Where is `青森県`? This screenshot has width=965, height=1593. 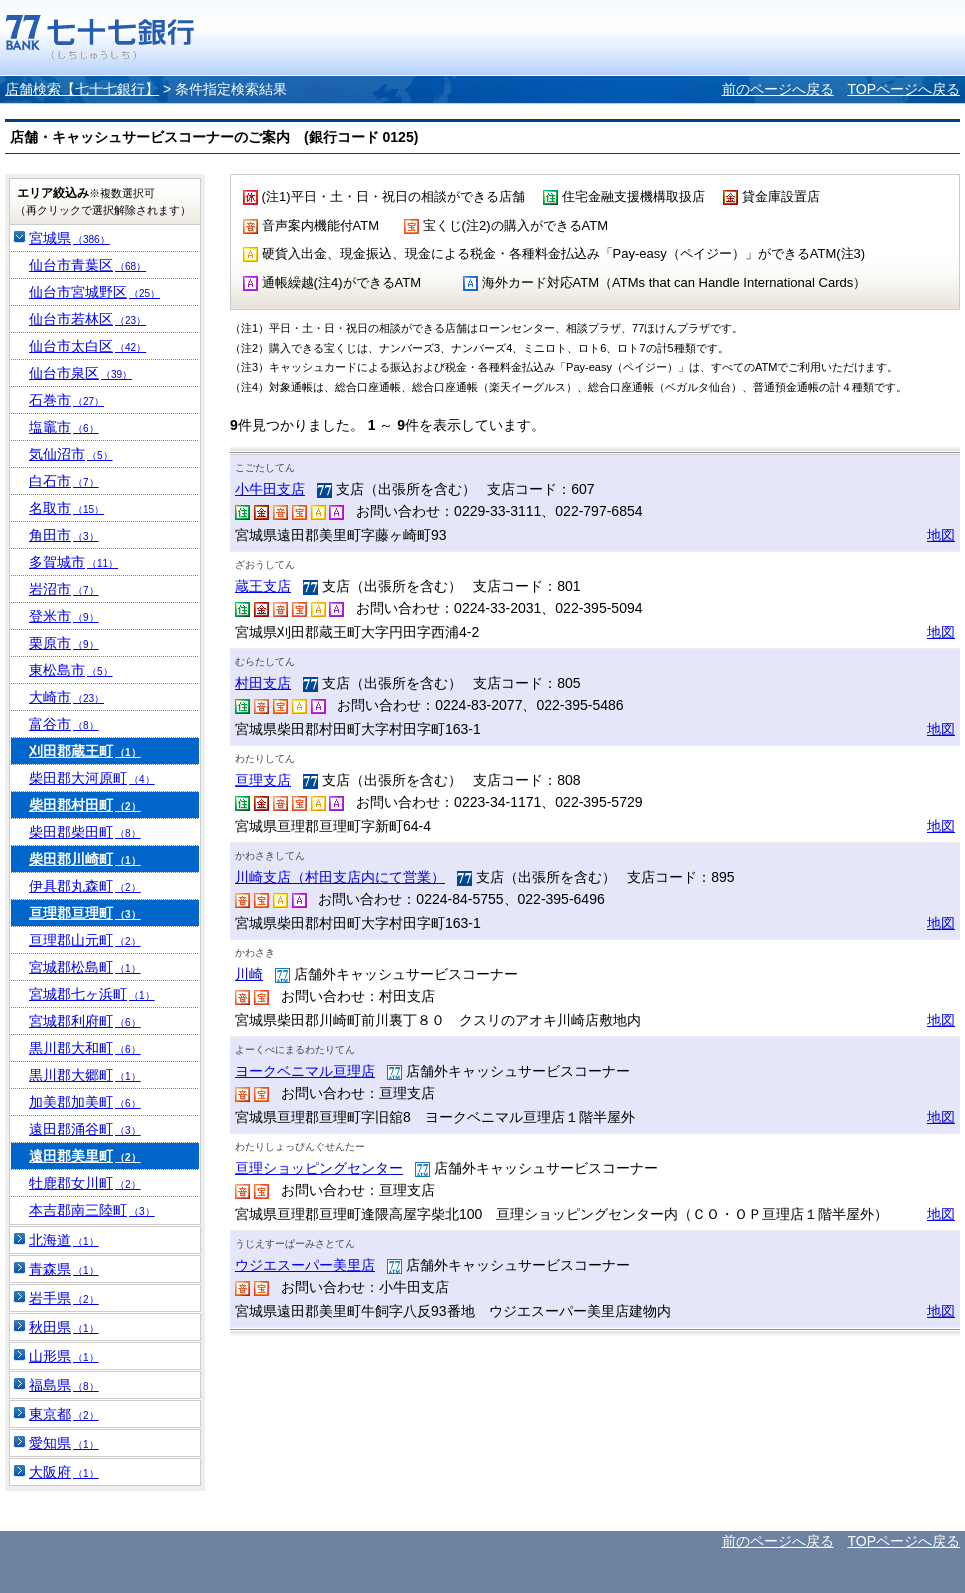
青森県 is located at coordinates (64, 1269).